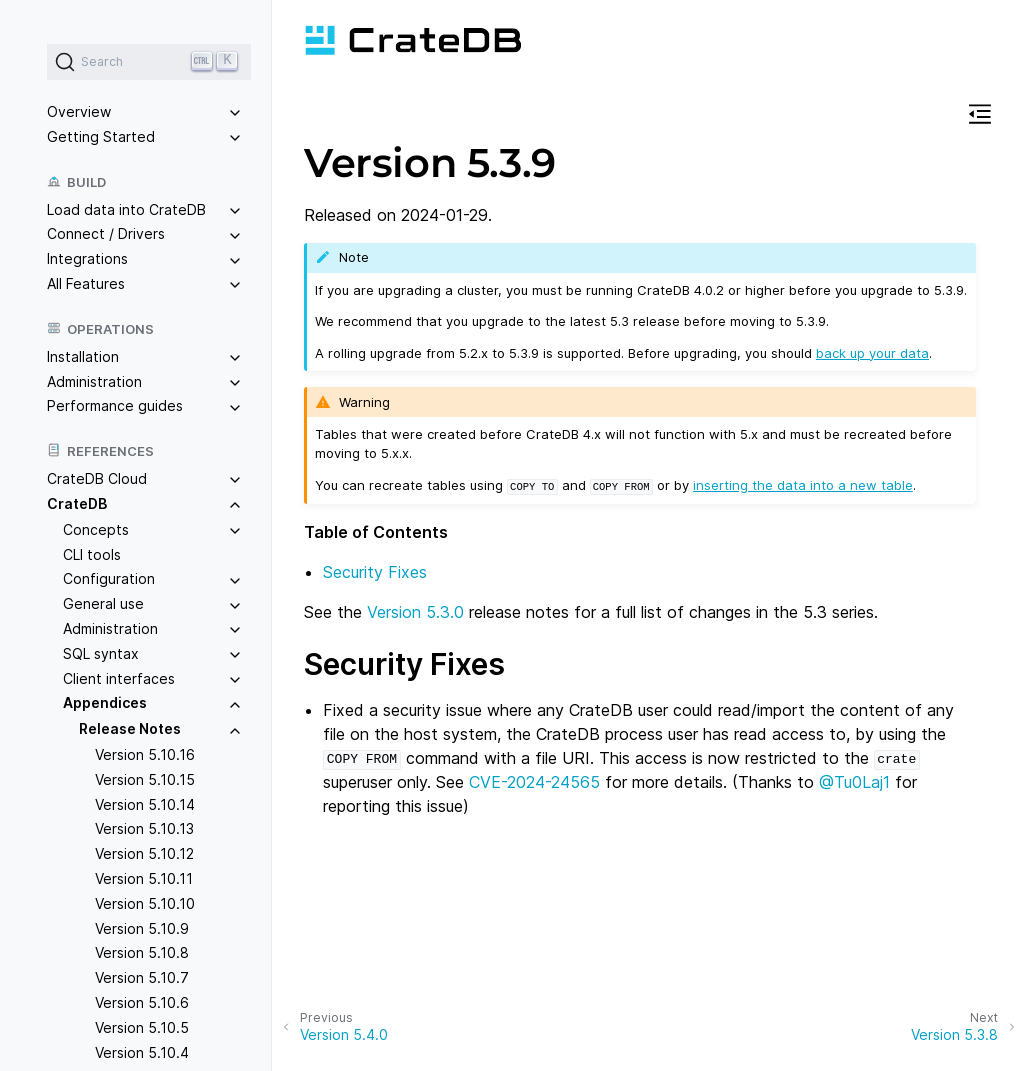 This screenshot has height=1071, width=1026. Describe the element at coordinates (115, 405) in the screenshot. I see `Performance guides` at that location.